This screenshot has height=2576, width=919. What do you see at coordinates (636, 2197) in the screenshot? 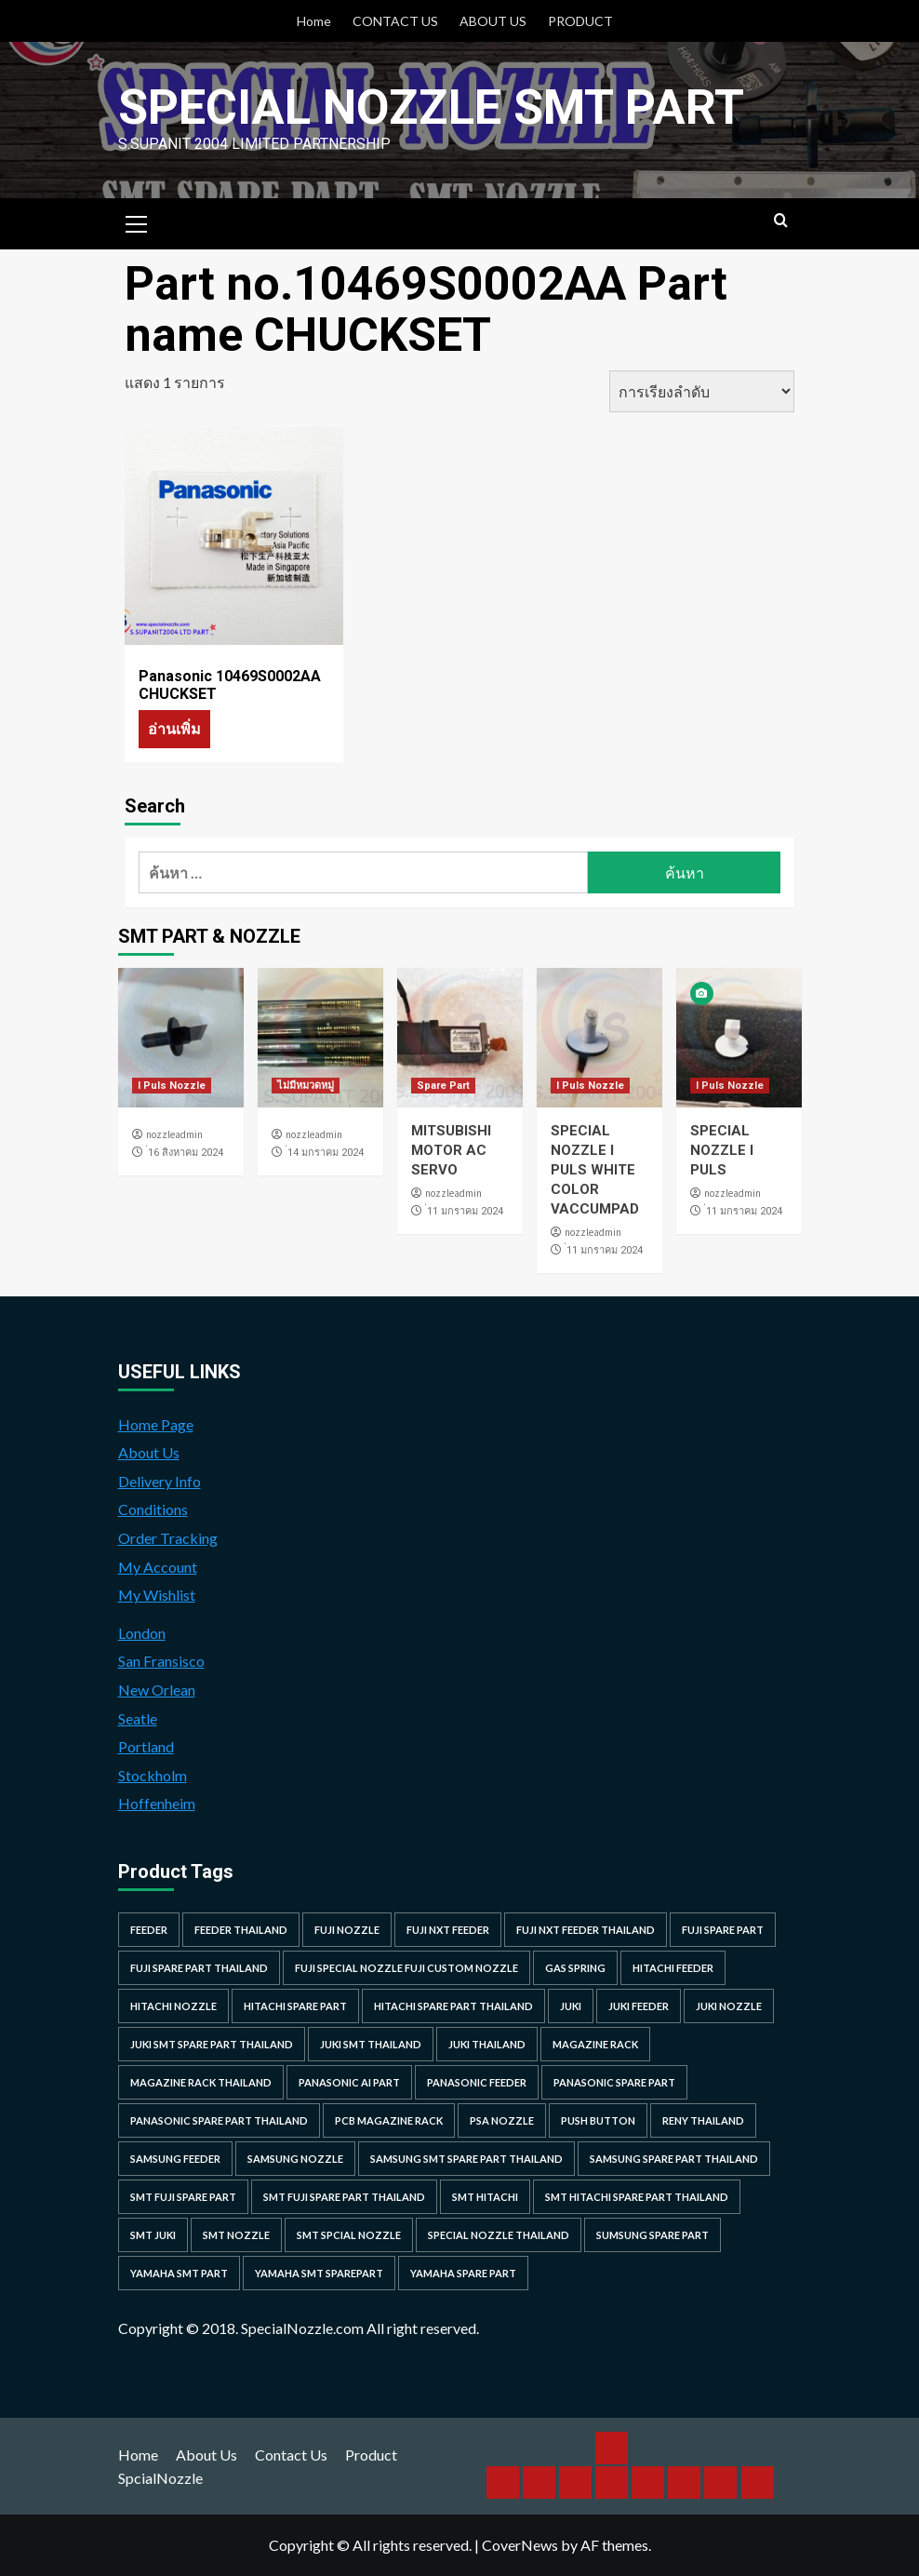
I see `smt hitachi spare part thailand [smt hitachi spare part thailand (45 รายการ)]` at bounding box center [636, 2197].